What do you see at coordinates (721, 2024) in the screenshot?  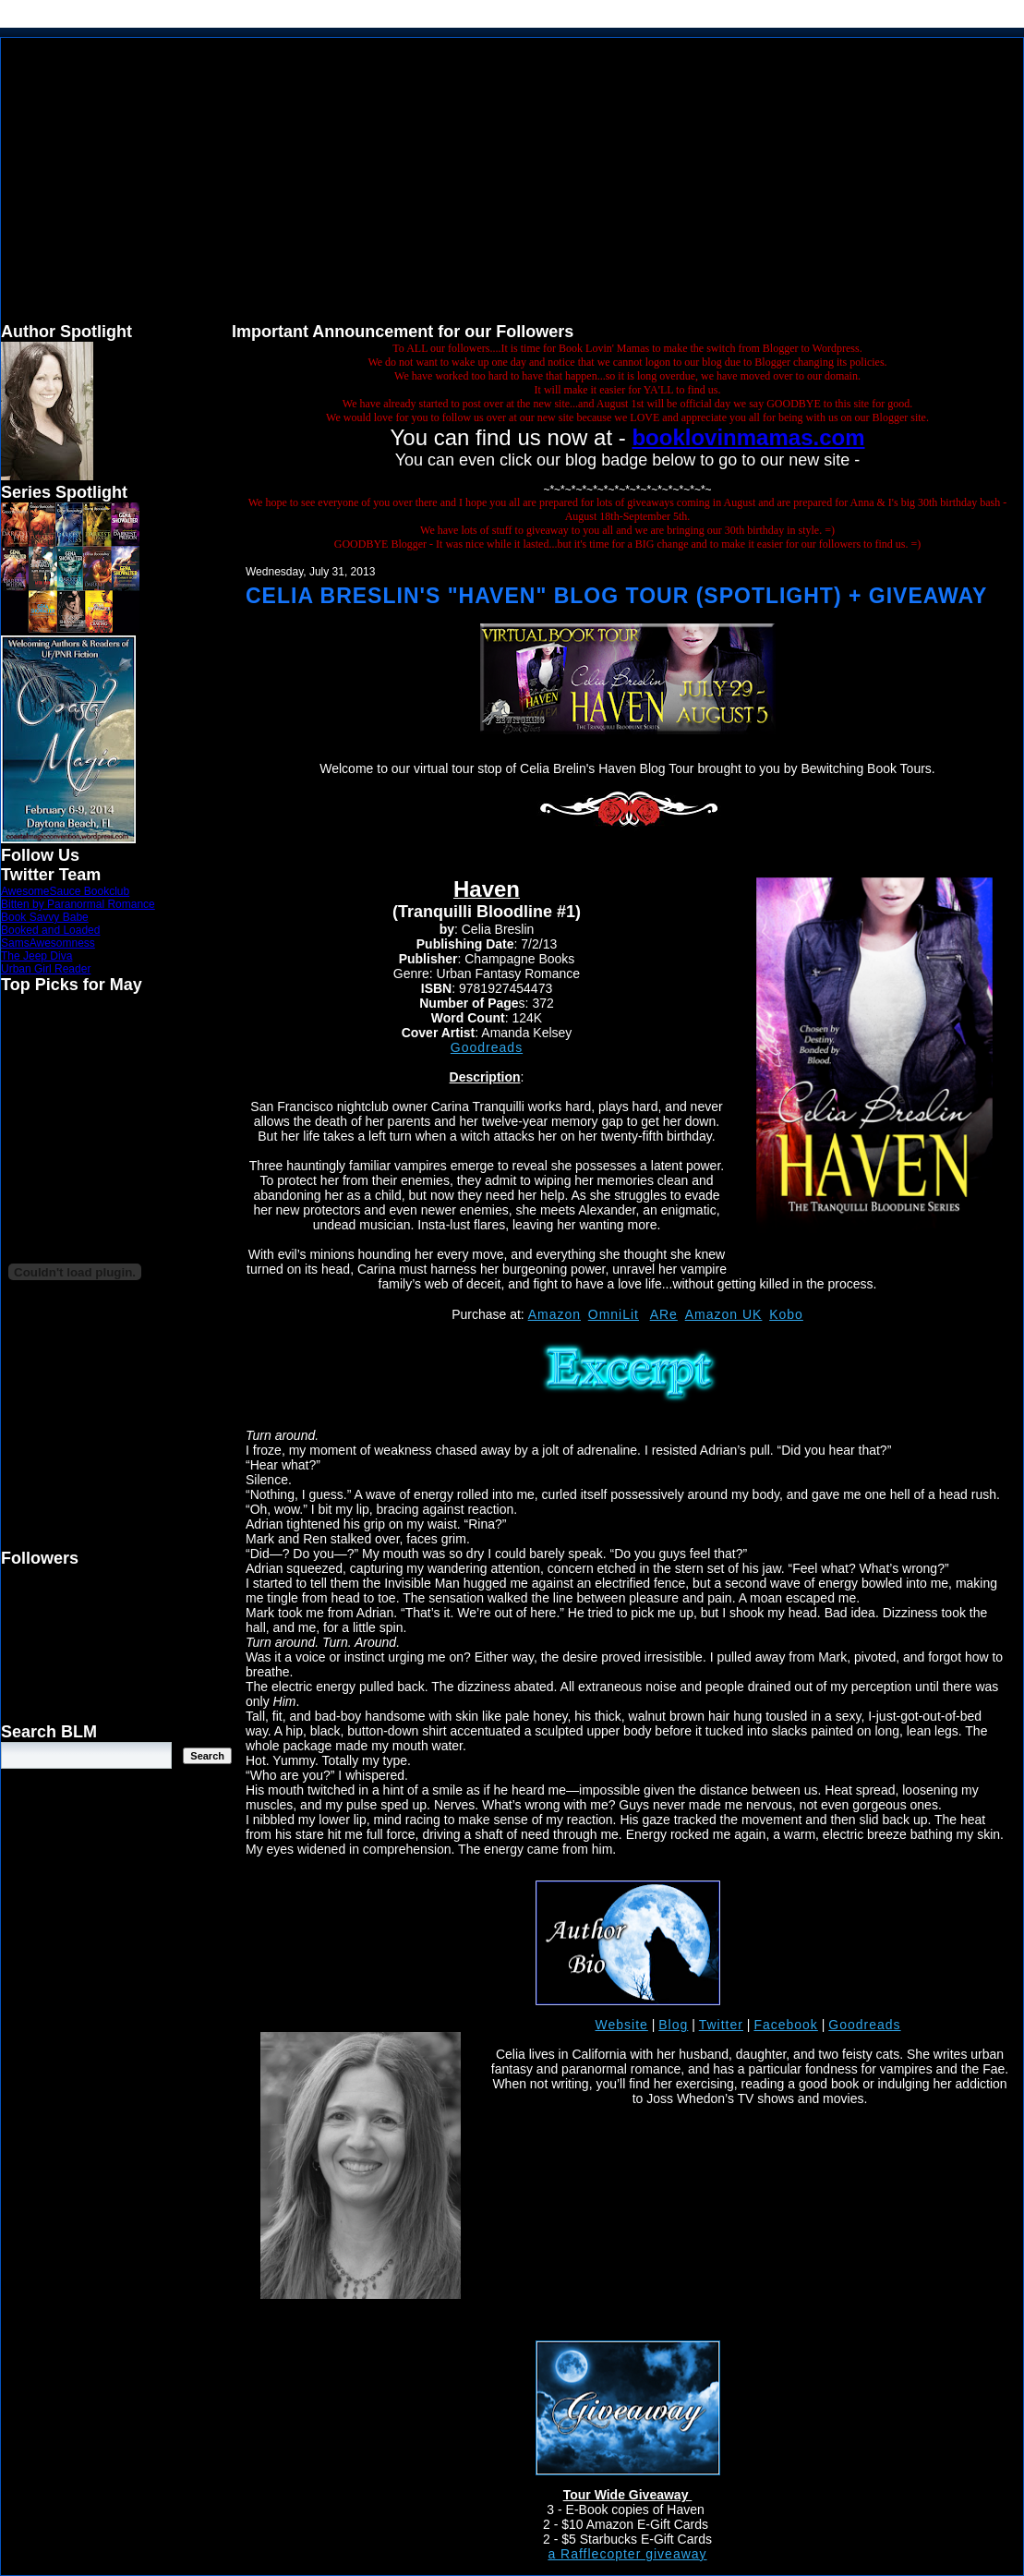 I see `Twitter` at bounding box center [721, 2024].